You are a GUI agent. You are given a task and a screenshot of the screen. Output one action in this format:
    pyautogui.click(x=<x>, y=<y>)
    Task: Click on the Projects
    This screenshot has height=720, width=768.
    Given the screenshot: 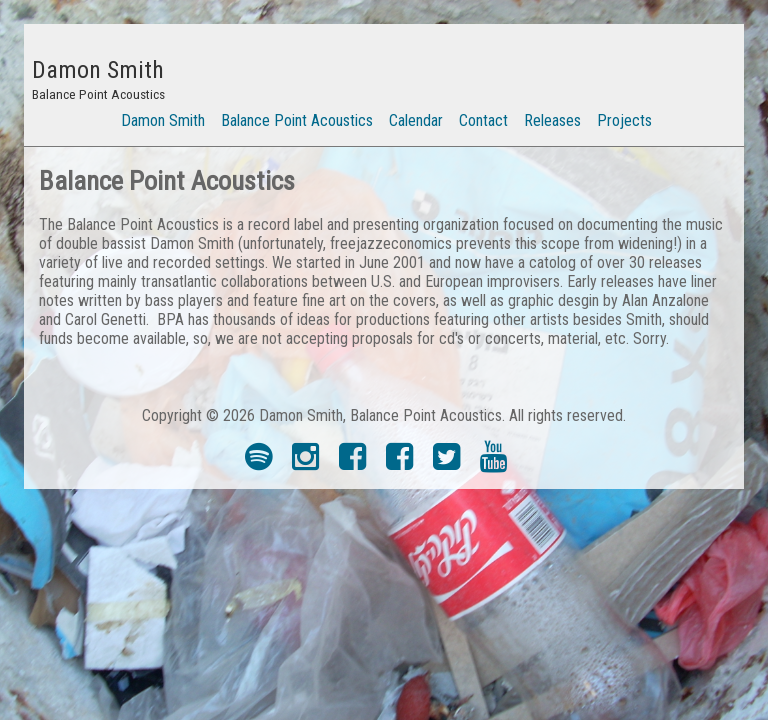 What is the action you would take?
    pyautogui.click(x=624, y=120)
    